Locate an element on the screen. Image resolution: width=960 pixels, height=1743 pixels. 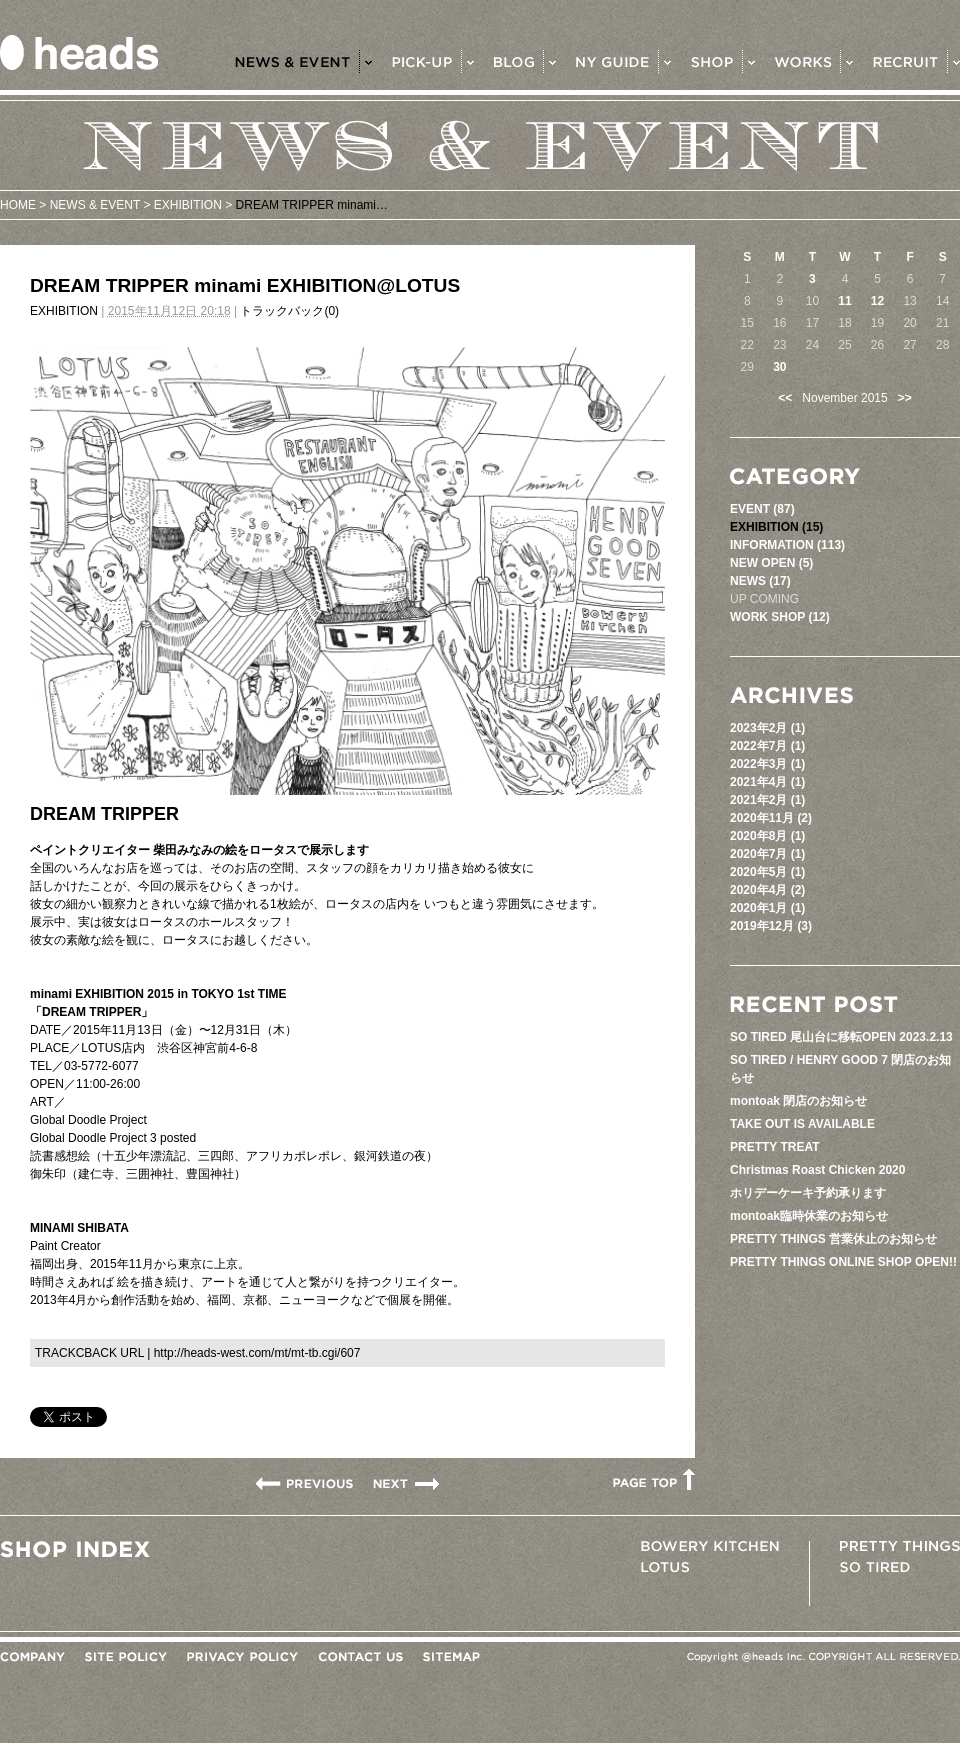
NEWS & EVENT is located at coordinates (303, 61).